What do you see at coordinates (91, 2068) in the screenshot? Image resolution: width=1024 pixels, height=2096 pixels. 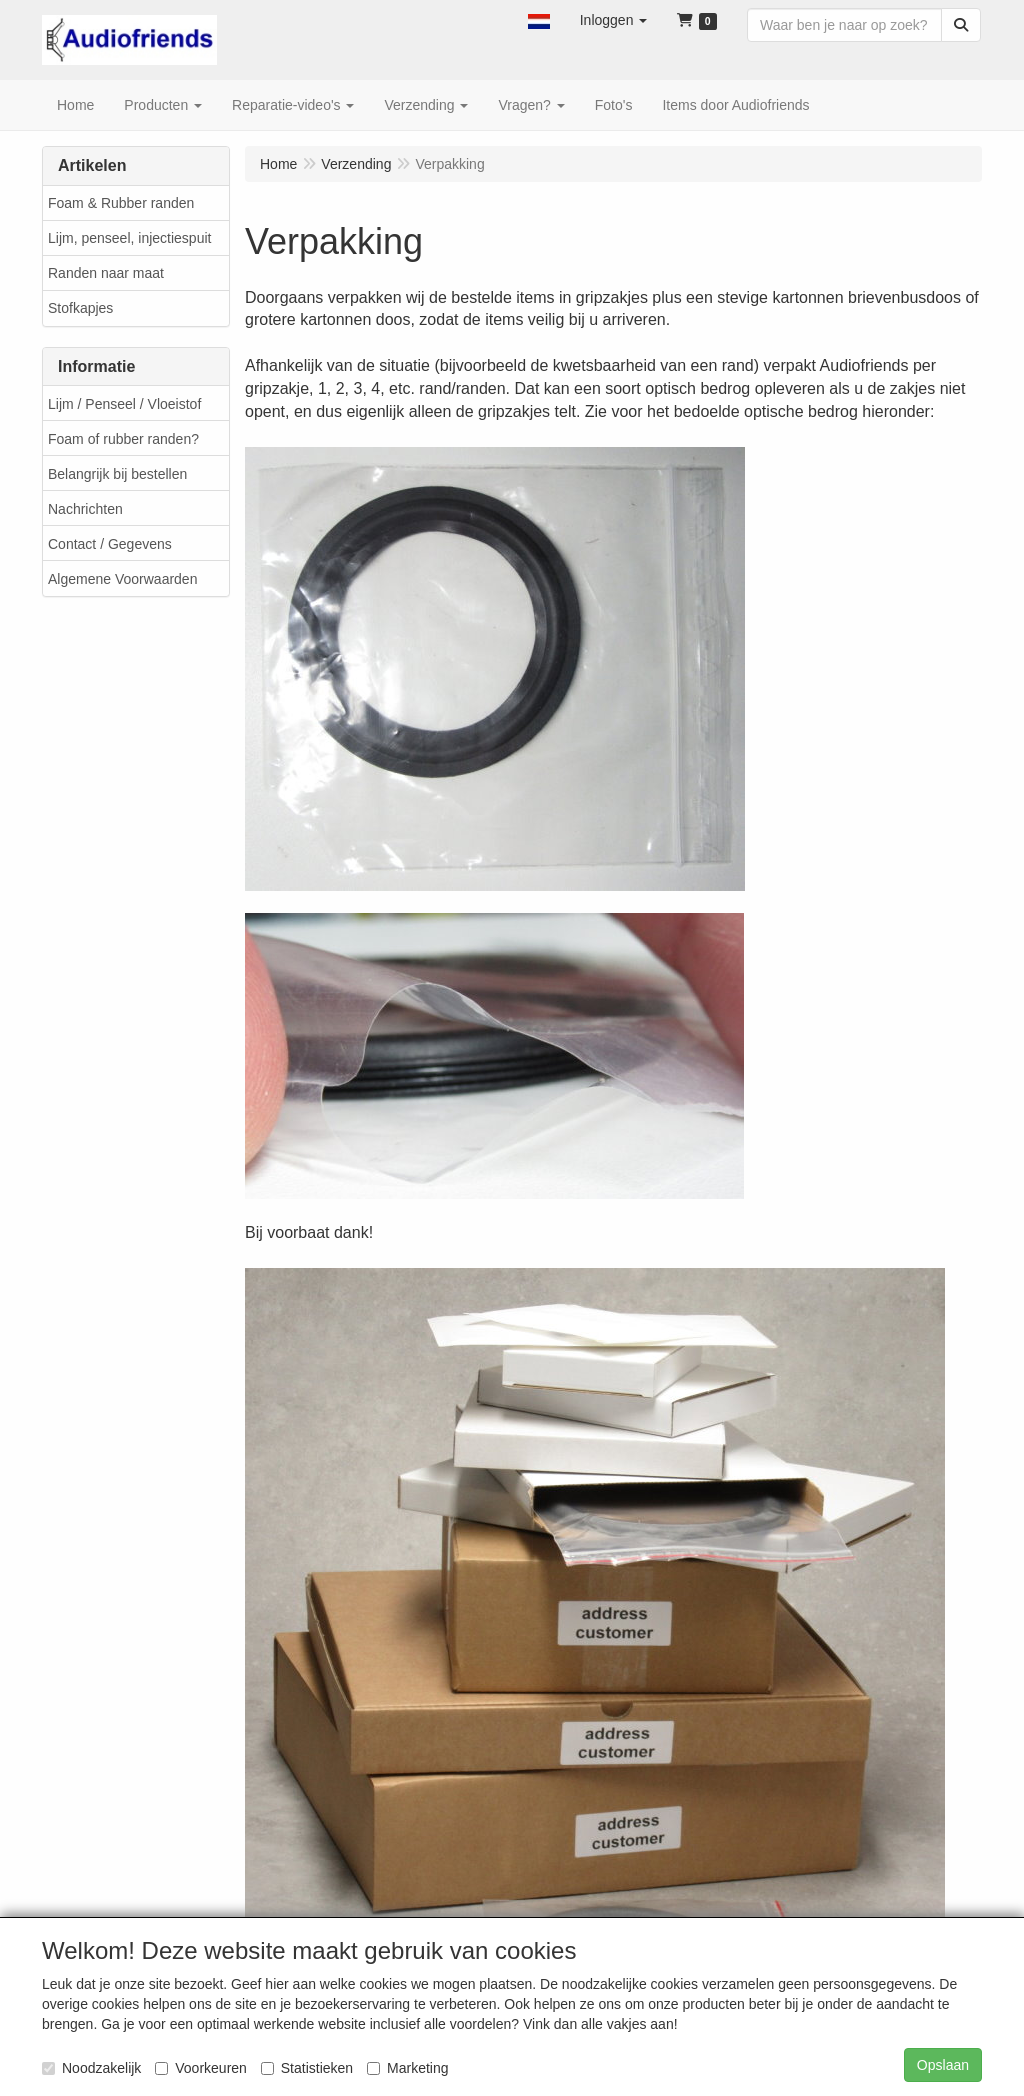 I see `Noodzakelijk` at bounding box center [91, 2068].